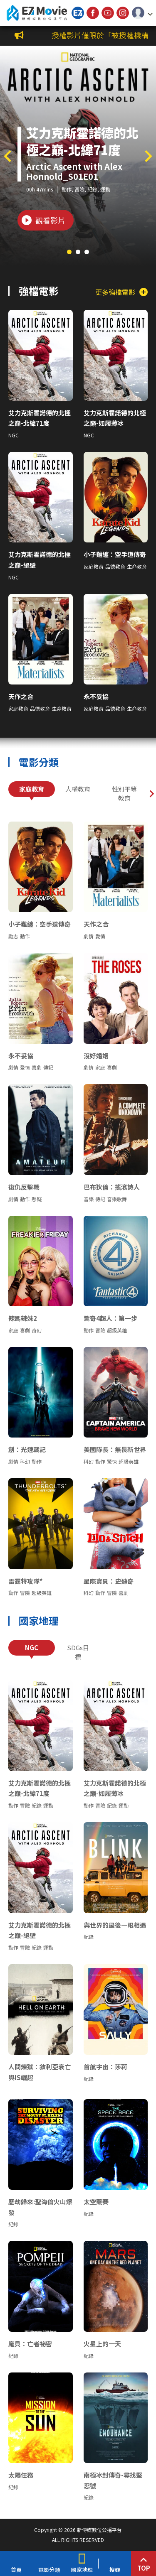 Image resolution: width=156 pixels, height=2576 pixels. What do you see at coordinates (78, 1652) in the screenshot?
I see `SDGs目標 [tab]` at bounding box center [78, 1652].